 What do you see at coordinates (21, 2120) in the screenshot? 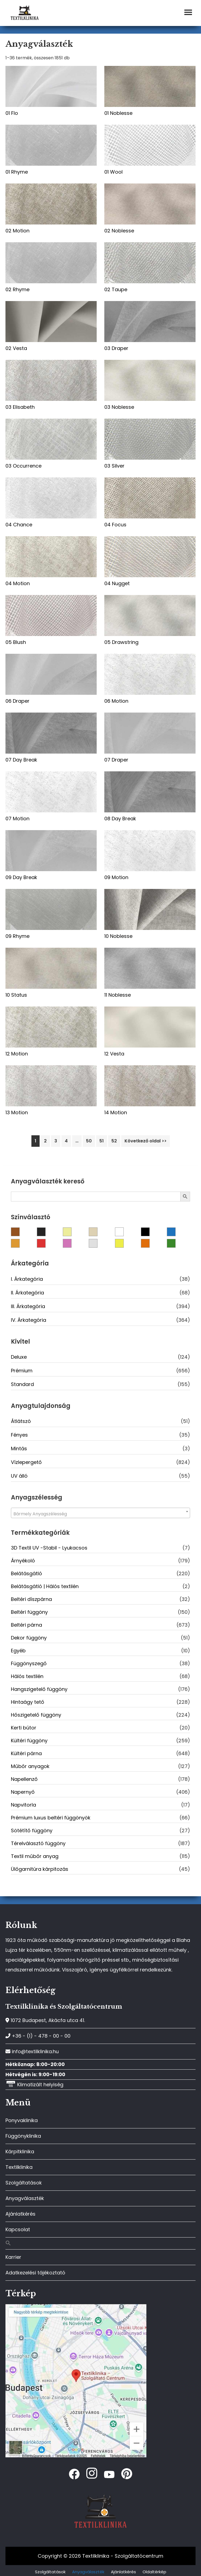
I see `Ponyvaklinika` at bounding box center [21, 2120].